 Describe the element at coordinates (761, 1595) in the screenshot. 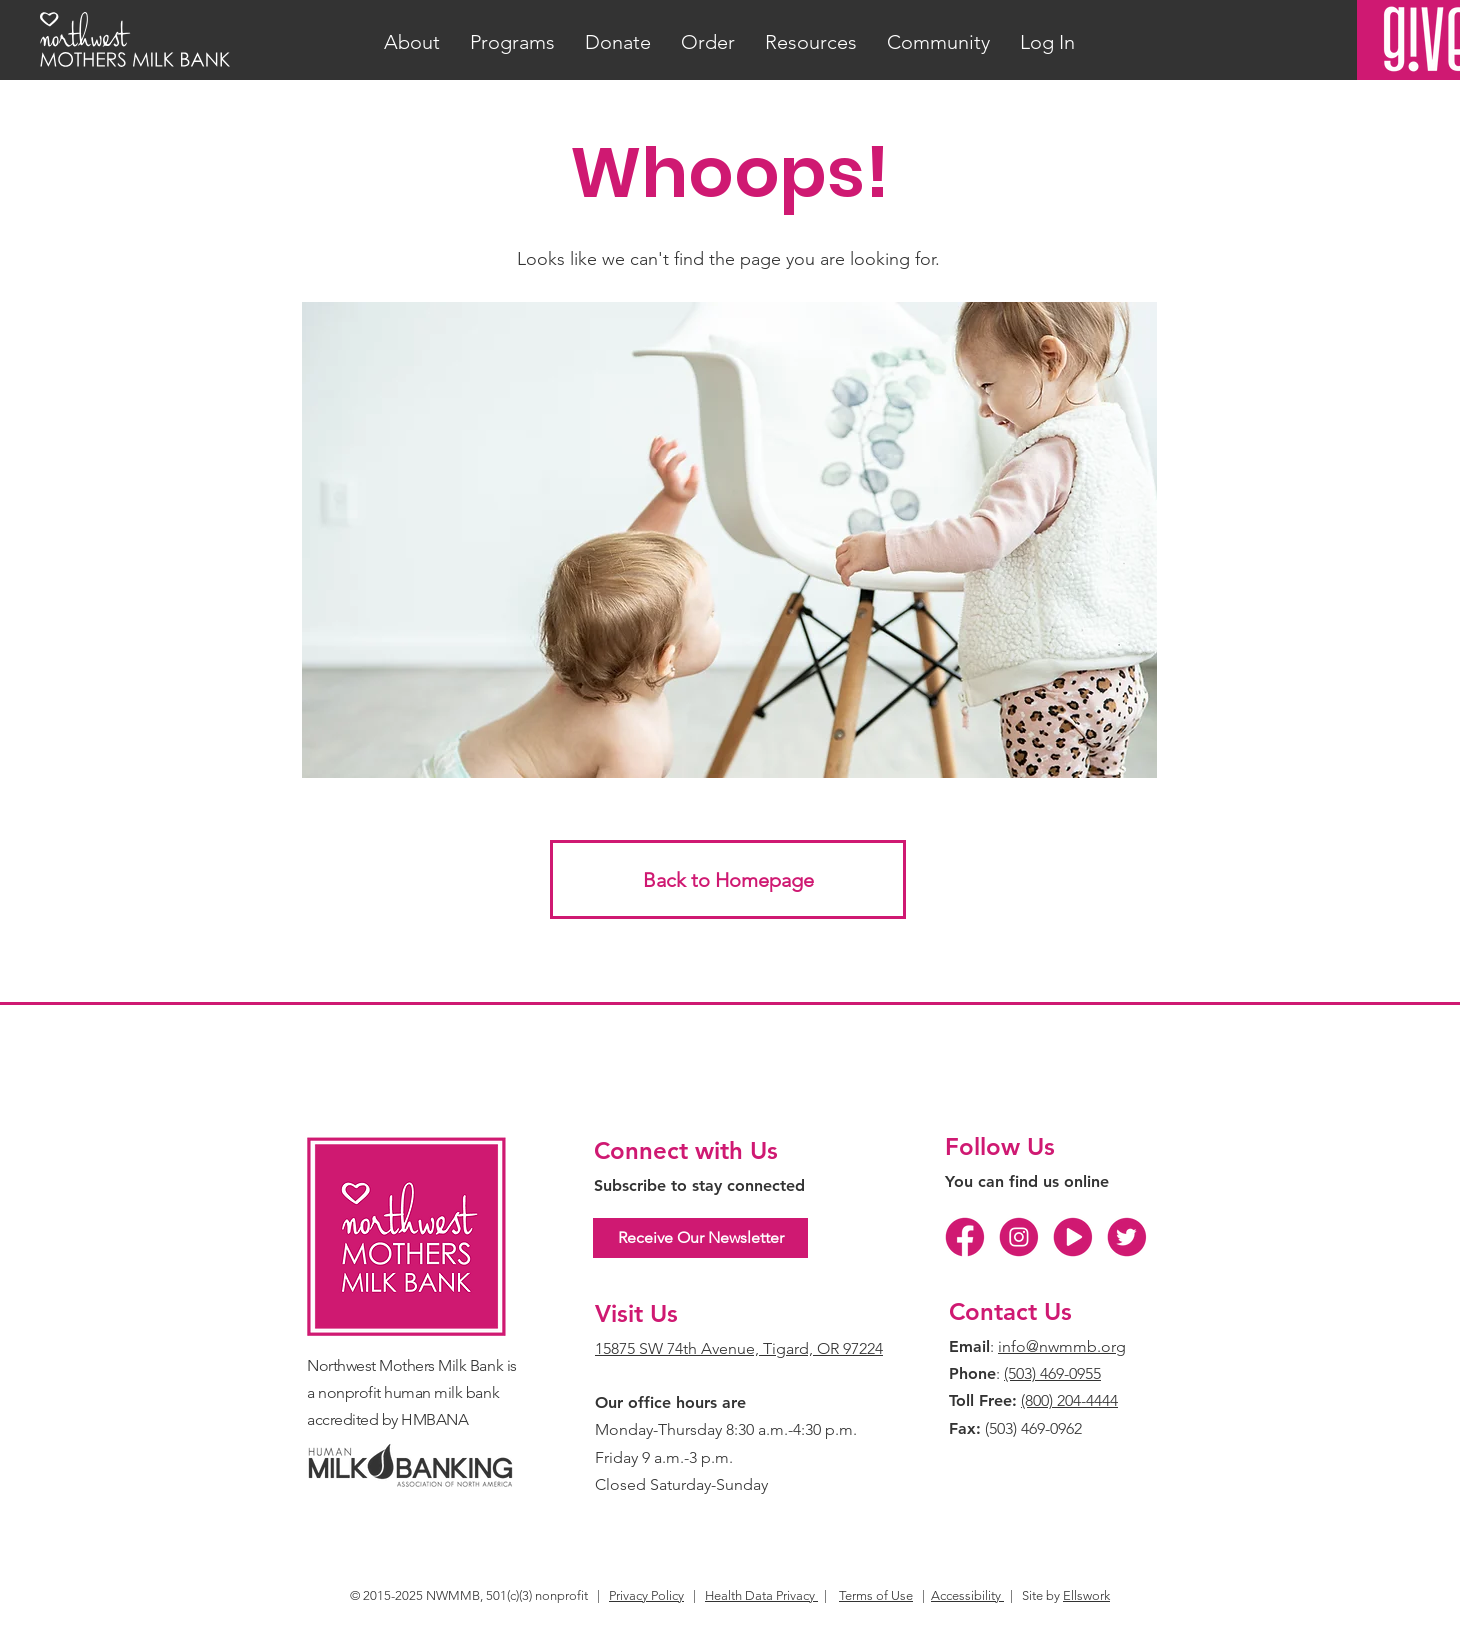

I see `Health Data Privacy` at that location.